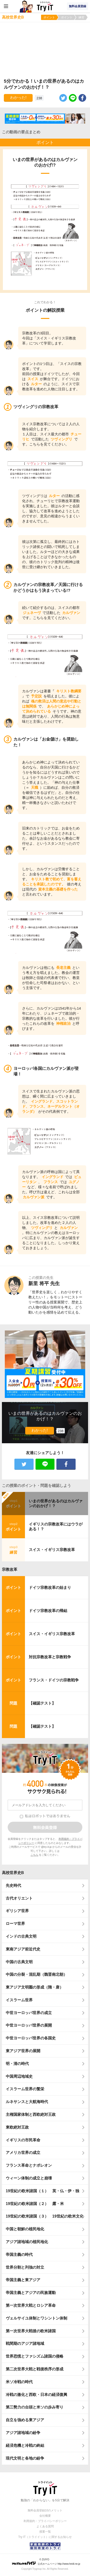 The height and width of the screenshot is (2576, 90). Describe the element at coordinates (29, 2013) in the screenshot. I see `中世ヨーロッパ世界の成立` at that location.